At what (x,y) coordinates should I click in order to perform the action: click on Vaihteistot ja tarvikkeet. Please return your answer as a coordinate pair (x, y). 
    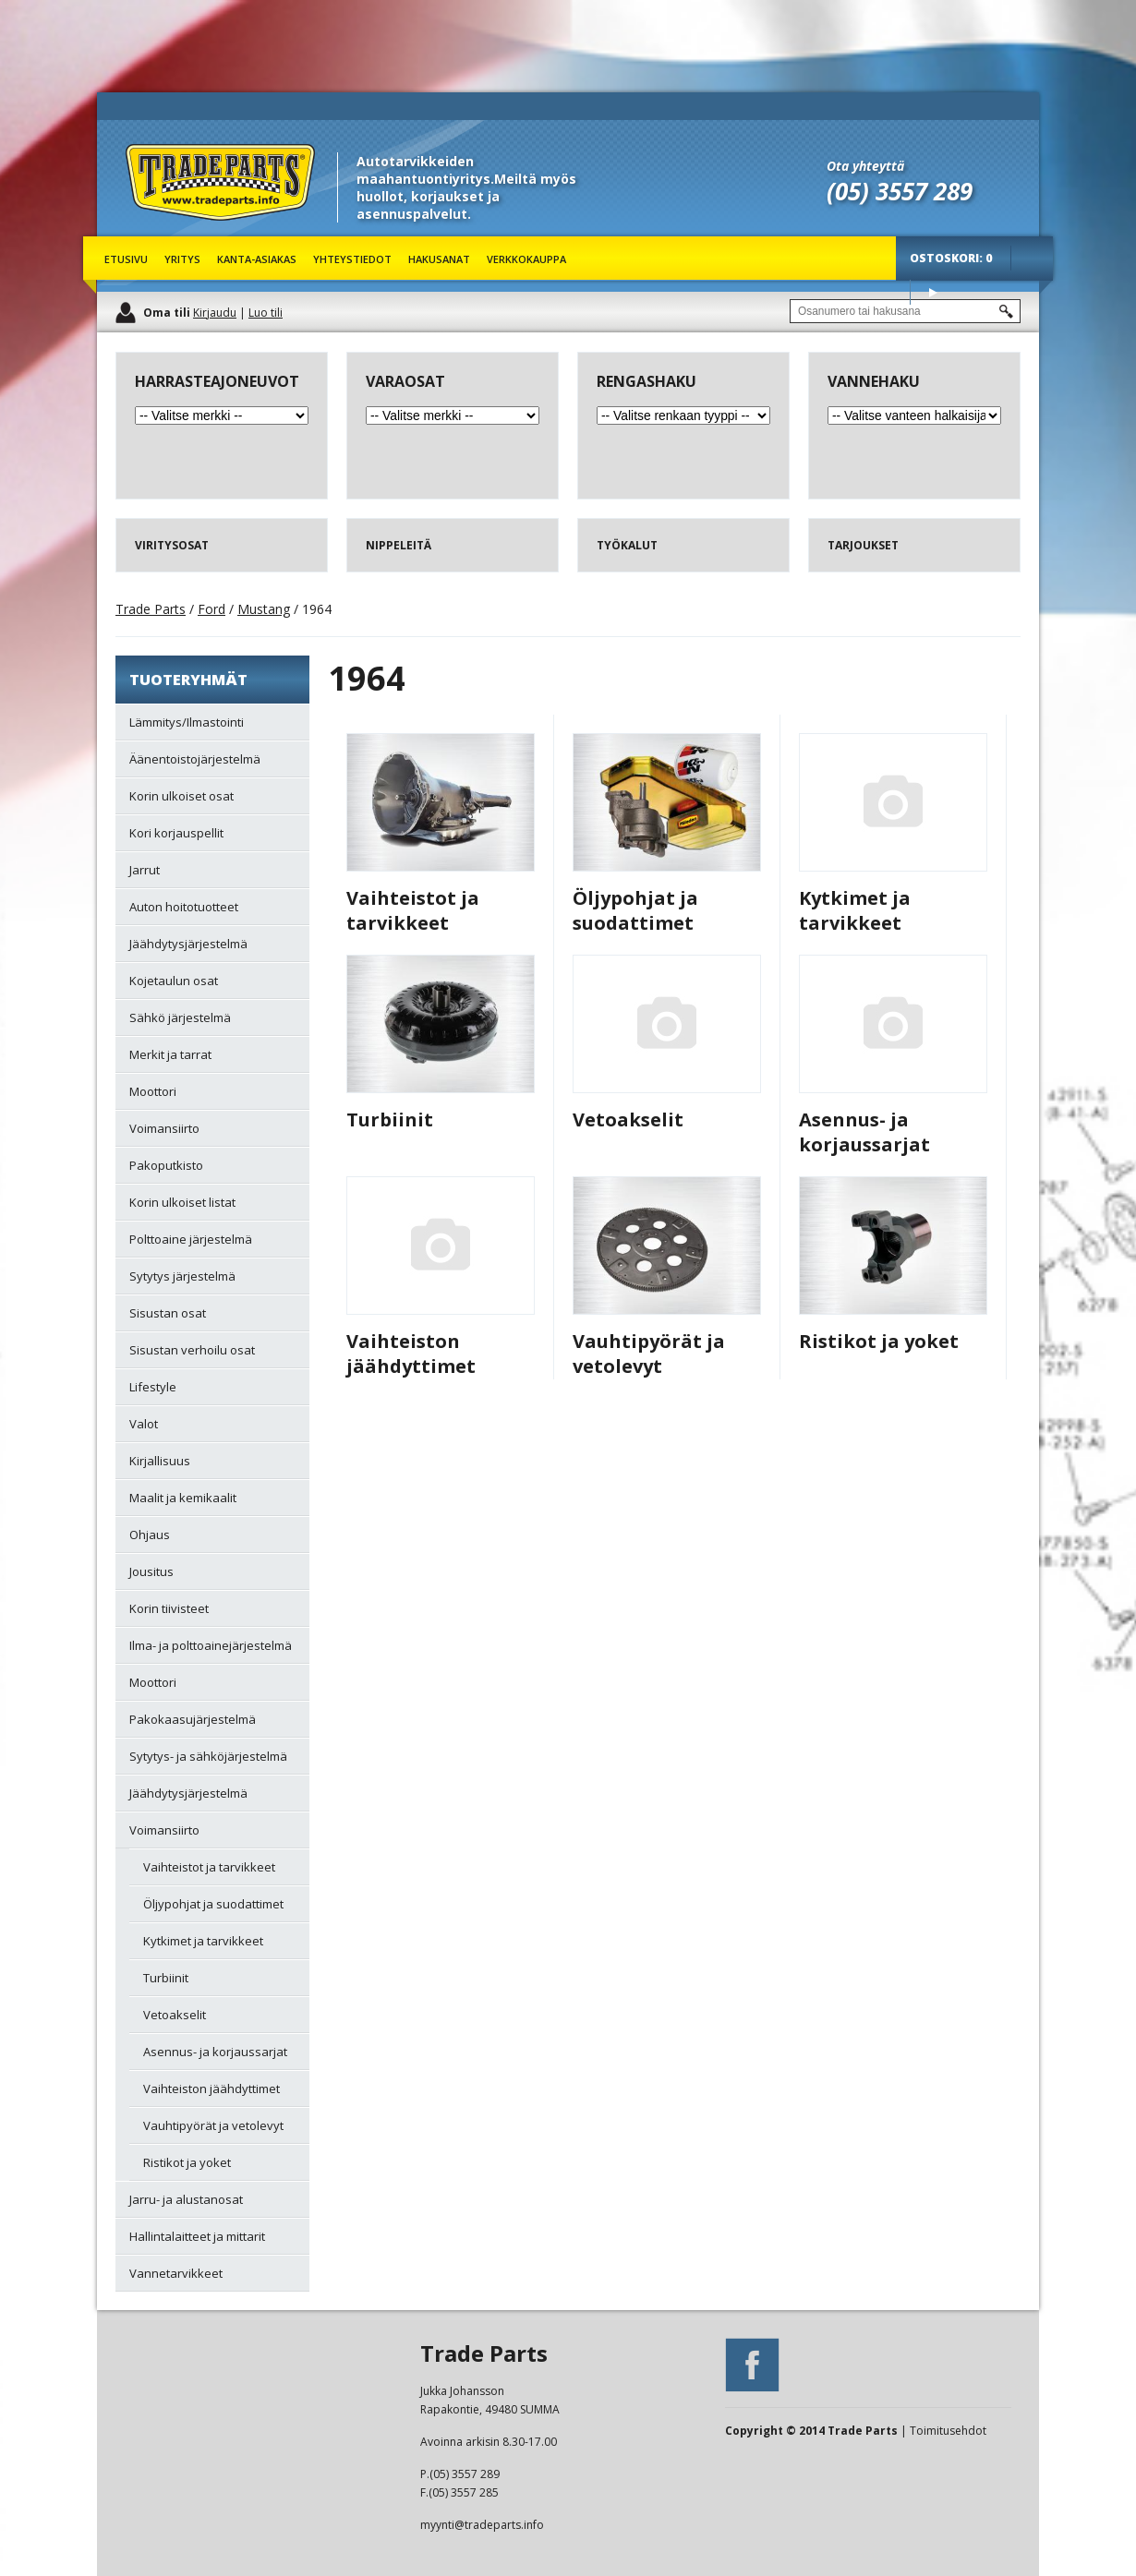
    Looking at the image, I should click on (412, 910).